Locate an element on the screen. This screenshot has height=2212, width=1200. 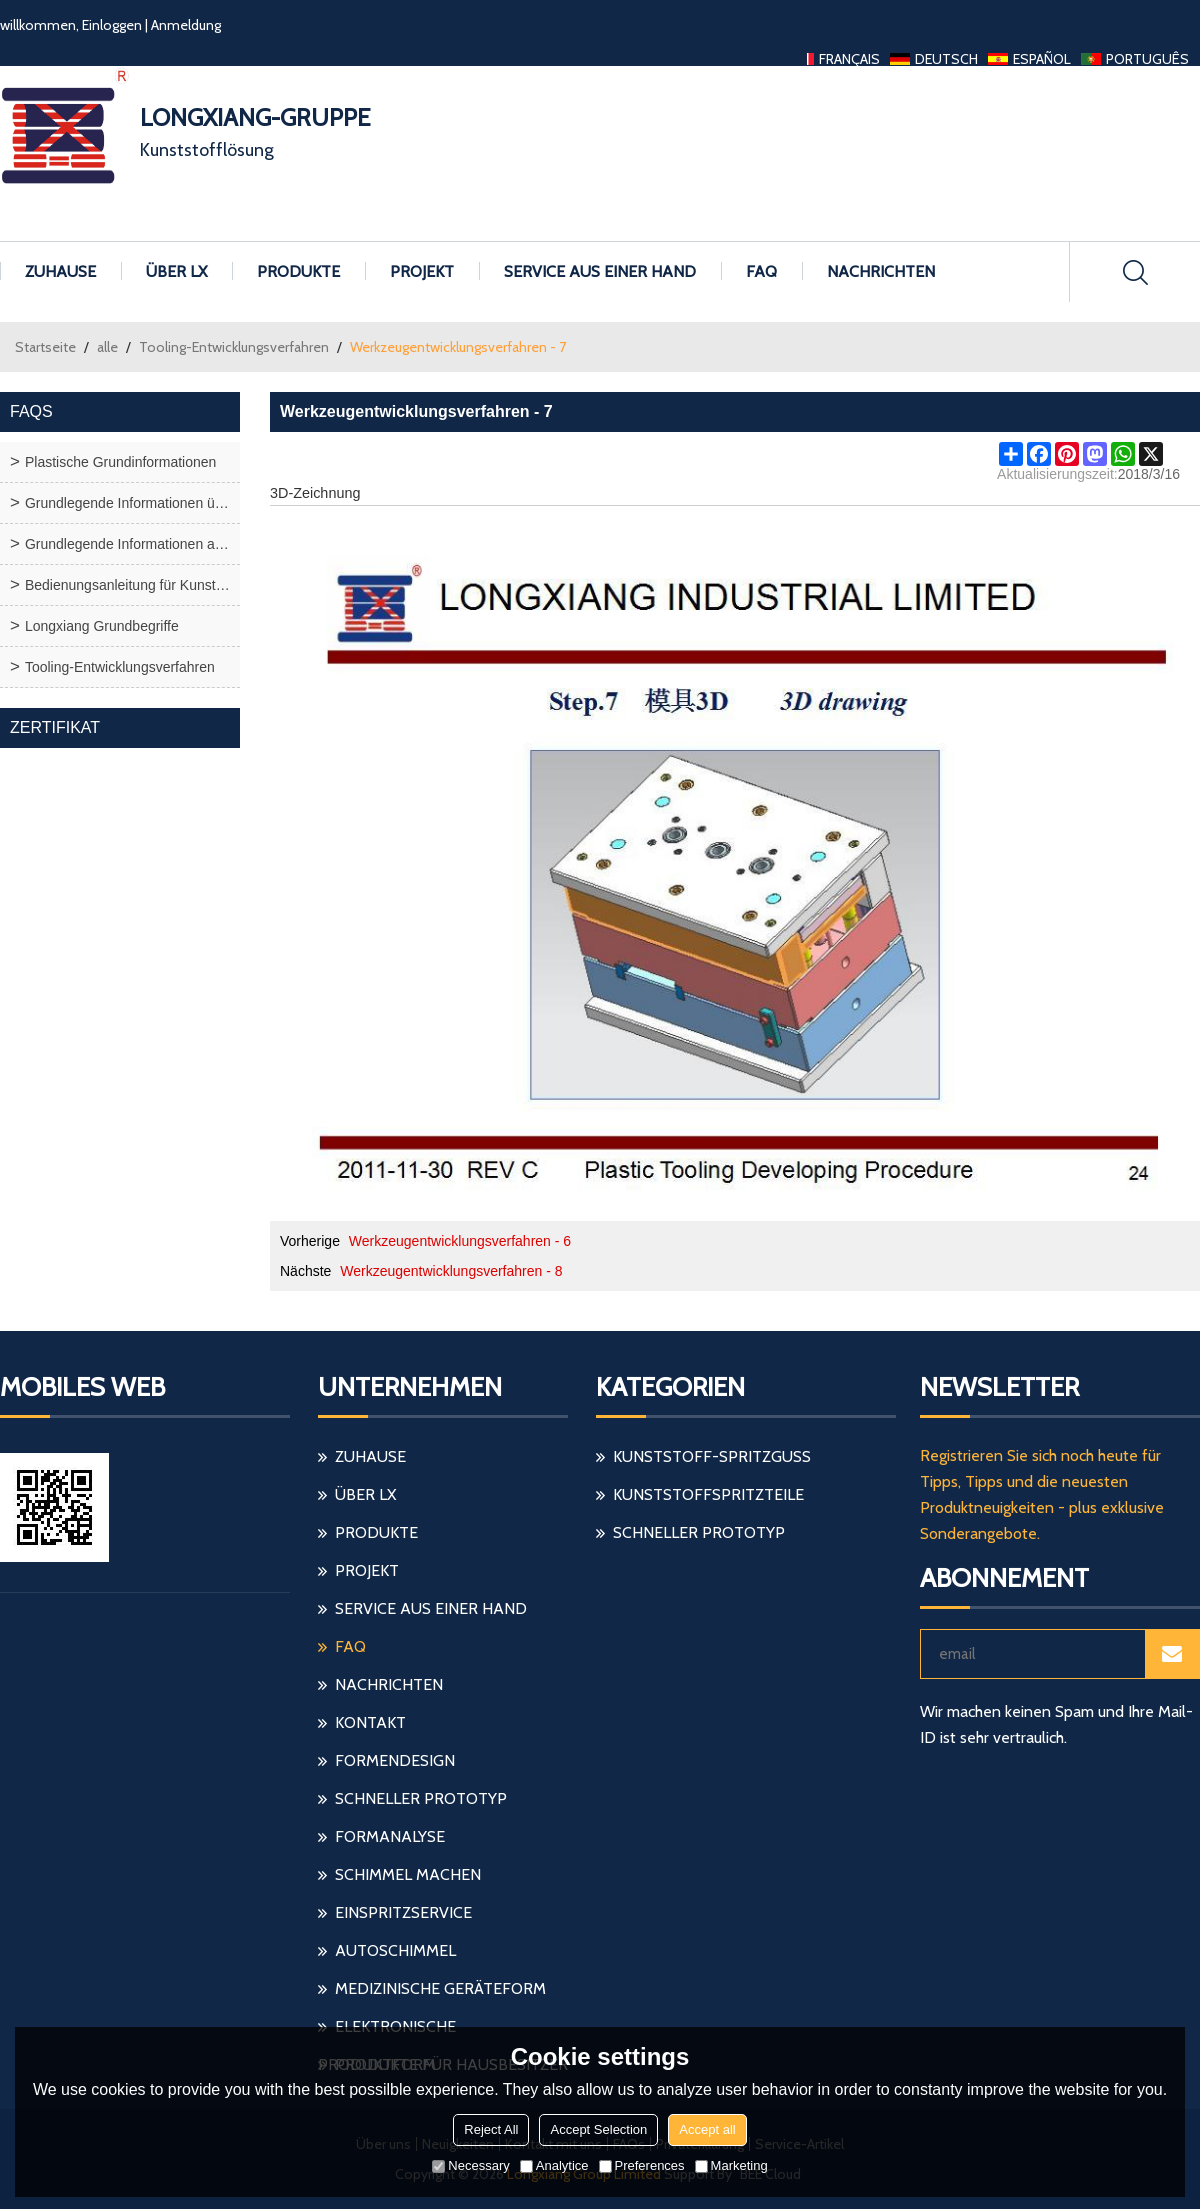
Necessary is located at coordinates (470, 2165).